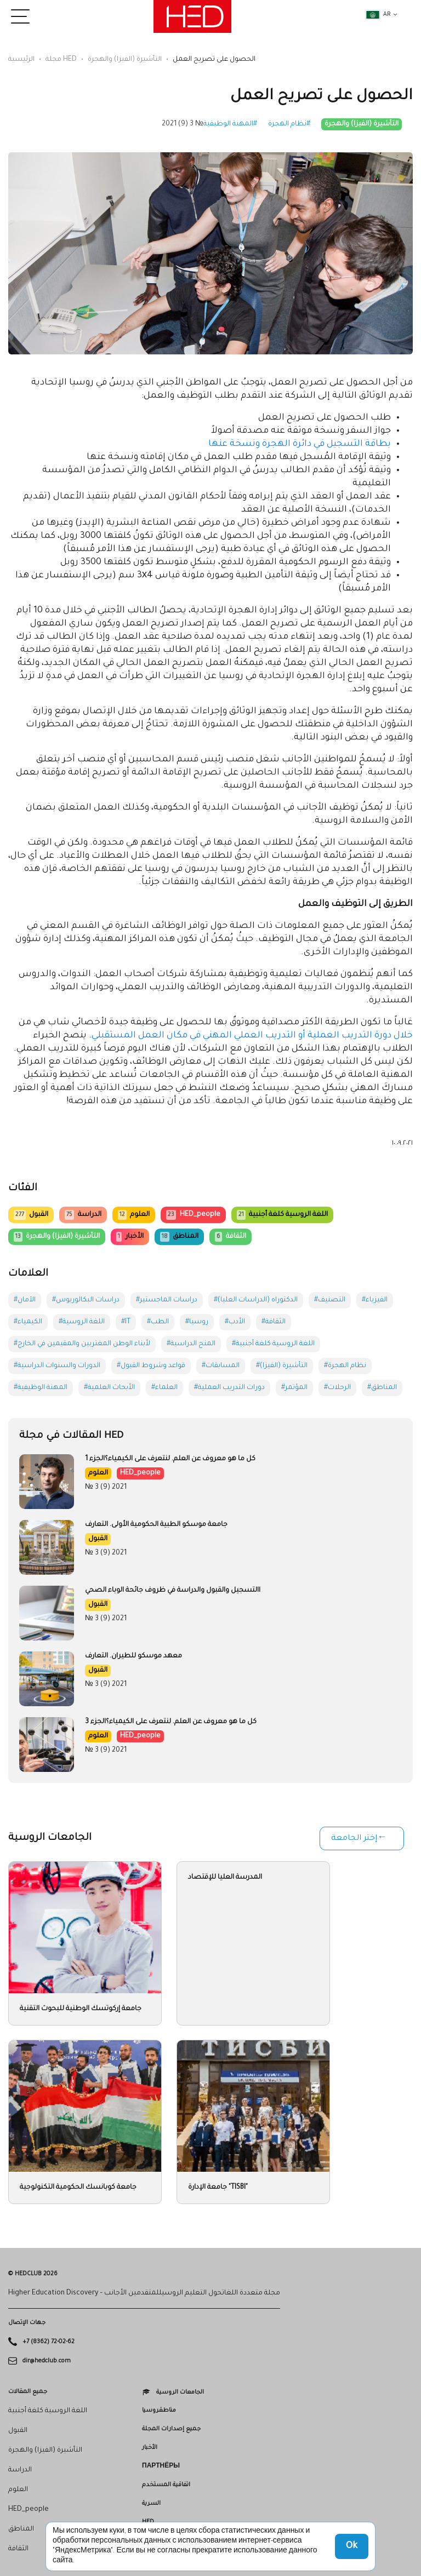 The width and height of the screenshot is (421, 2576). What do you see at coordinates (57, 1366) in the screenshot?
I see `#الدورات والسنوات الدراسية` at bounding box center [57, 1366].